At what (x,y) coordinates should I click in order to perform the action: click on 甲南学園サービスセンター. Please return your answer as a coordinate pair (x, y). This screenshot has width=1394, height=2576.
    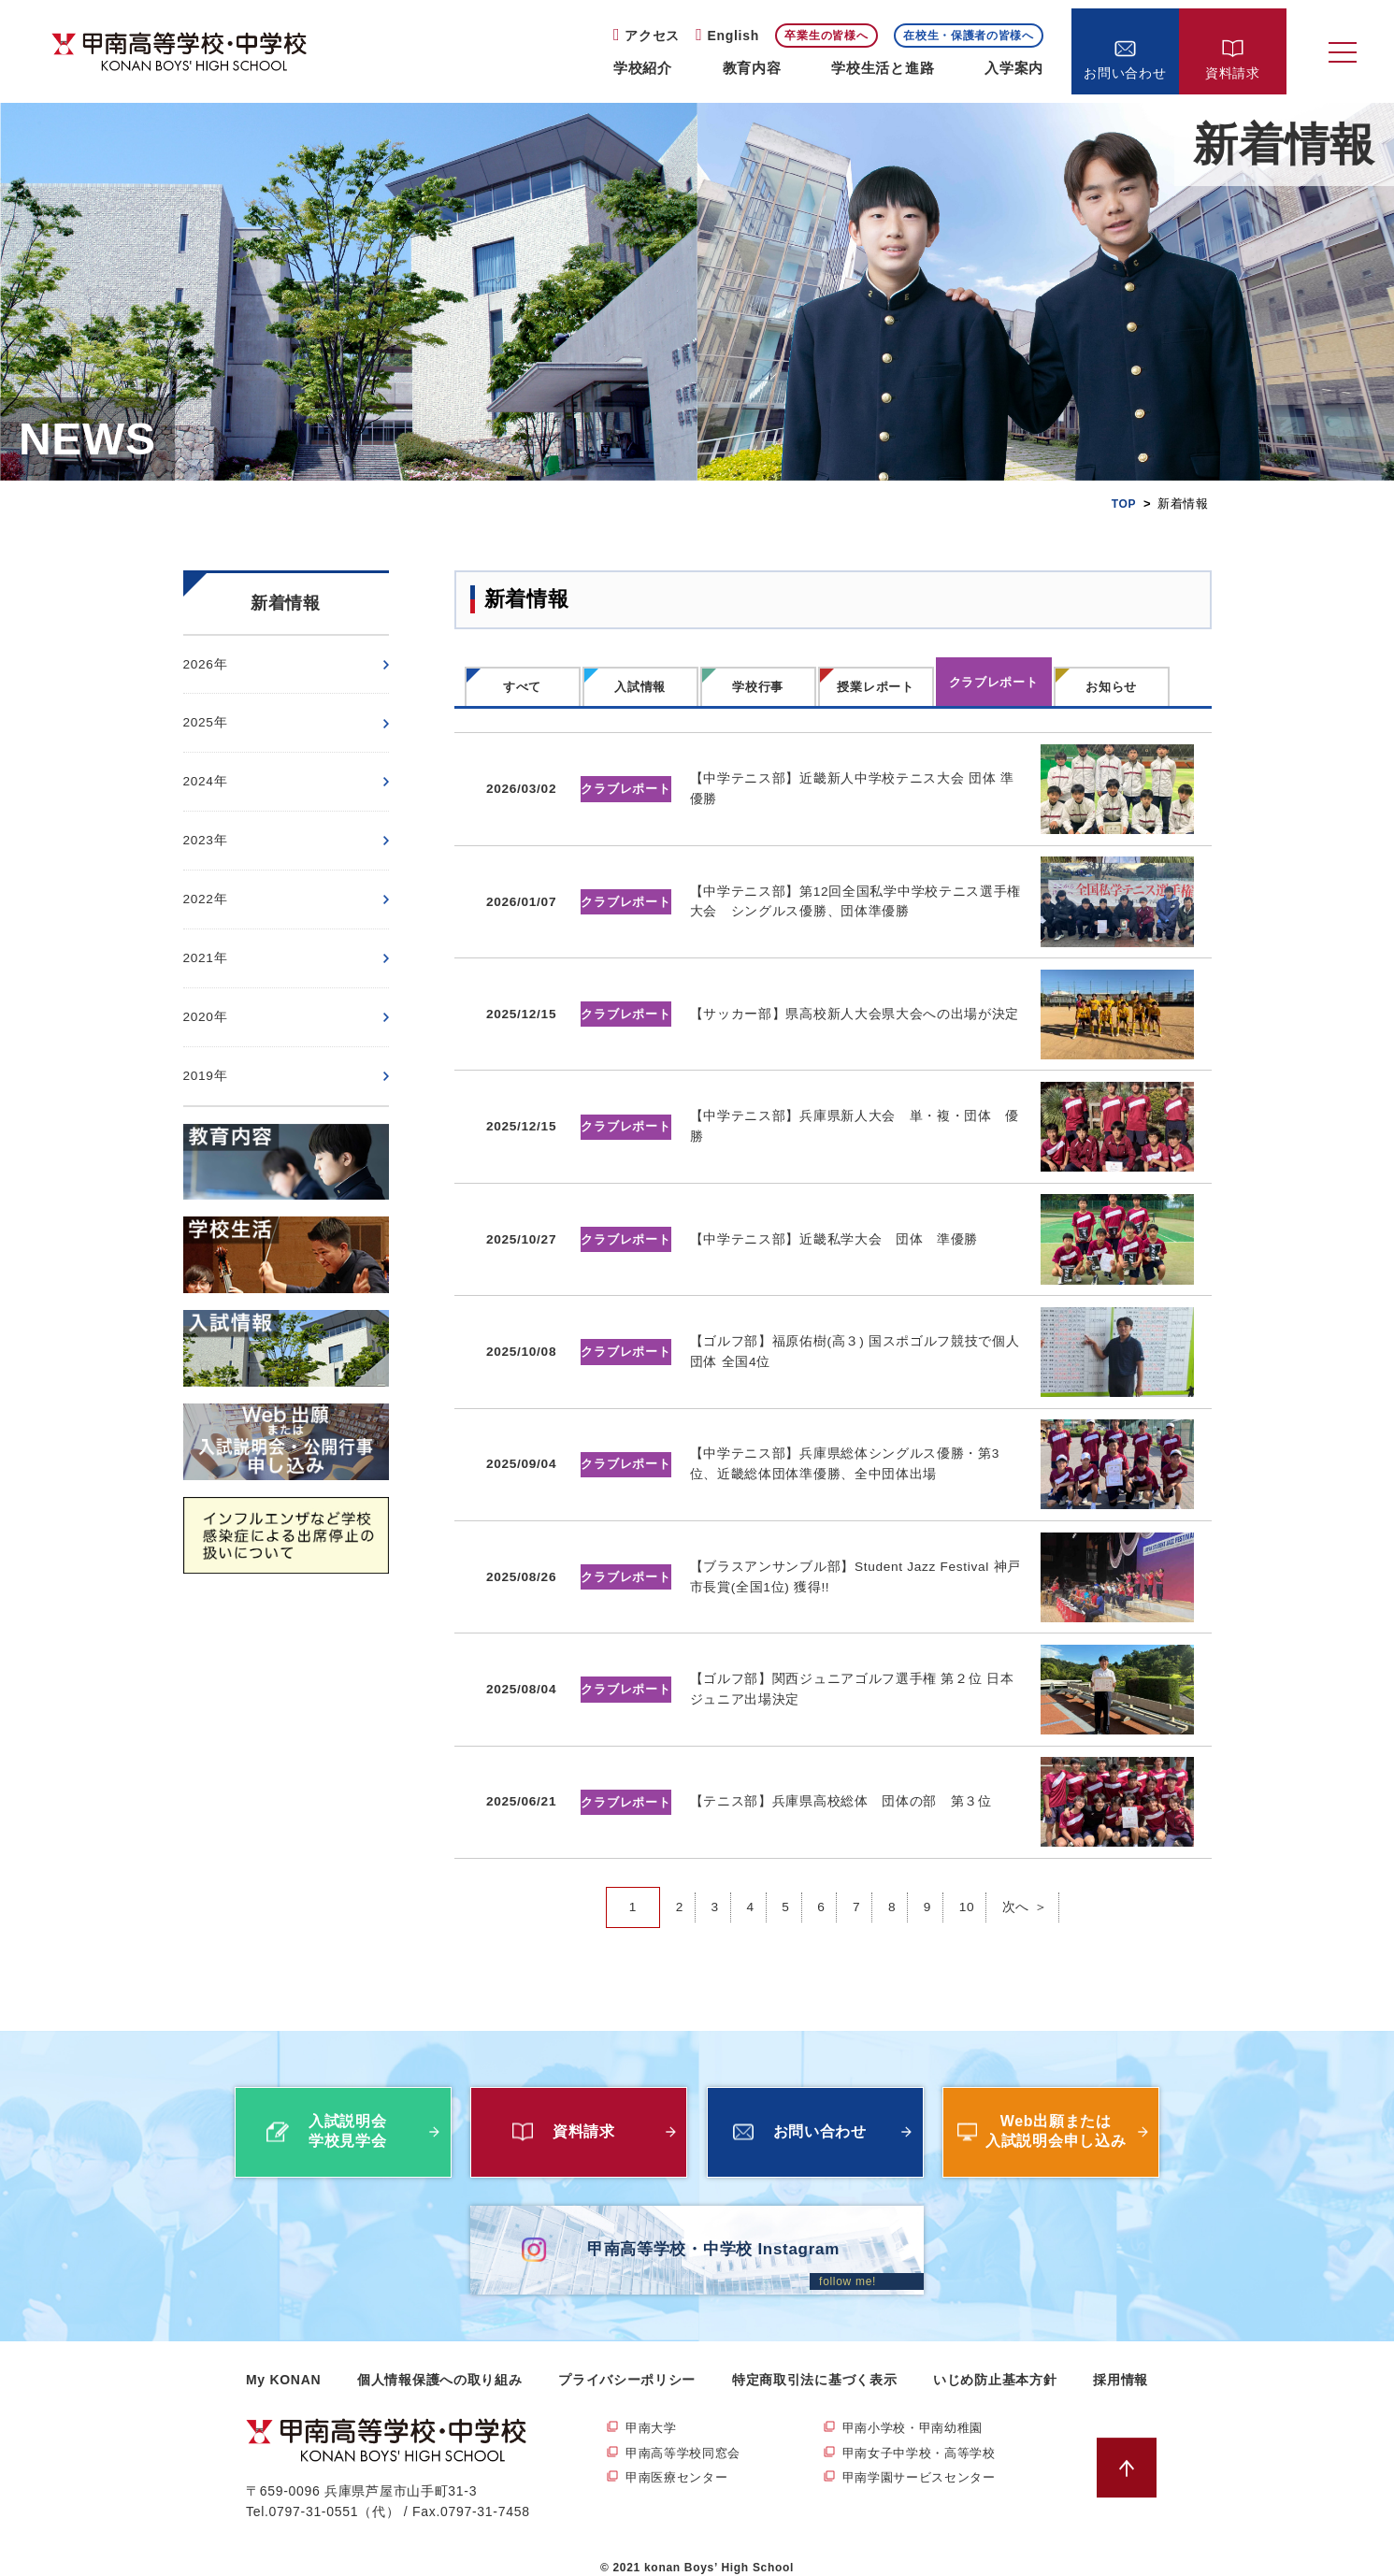
    Looking at the image, I should click on (924, 2461).